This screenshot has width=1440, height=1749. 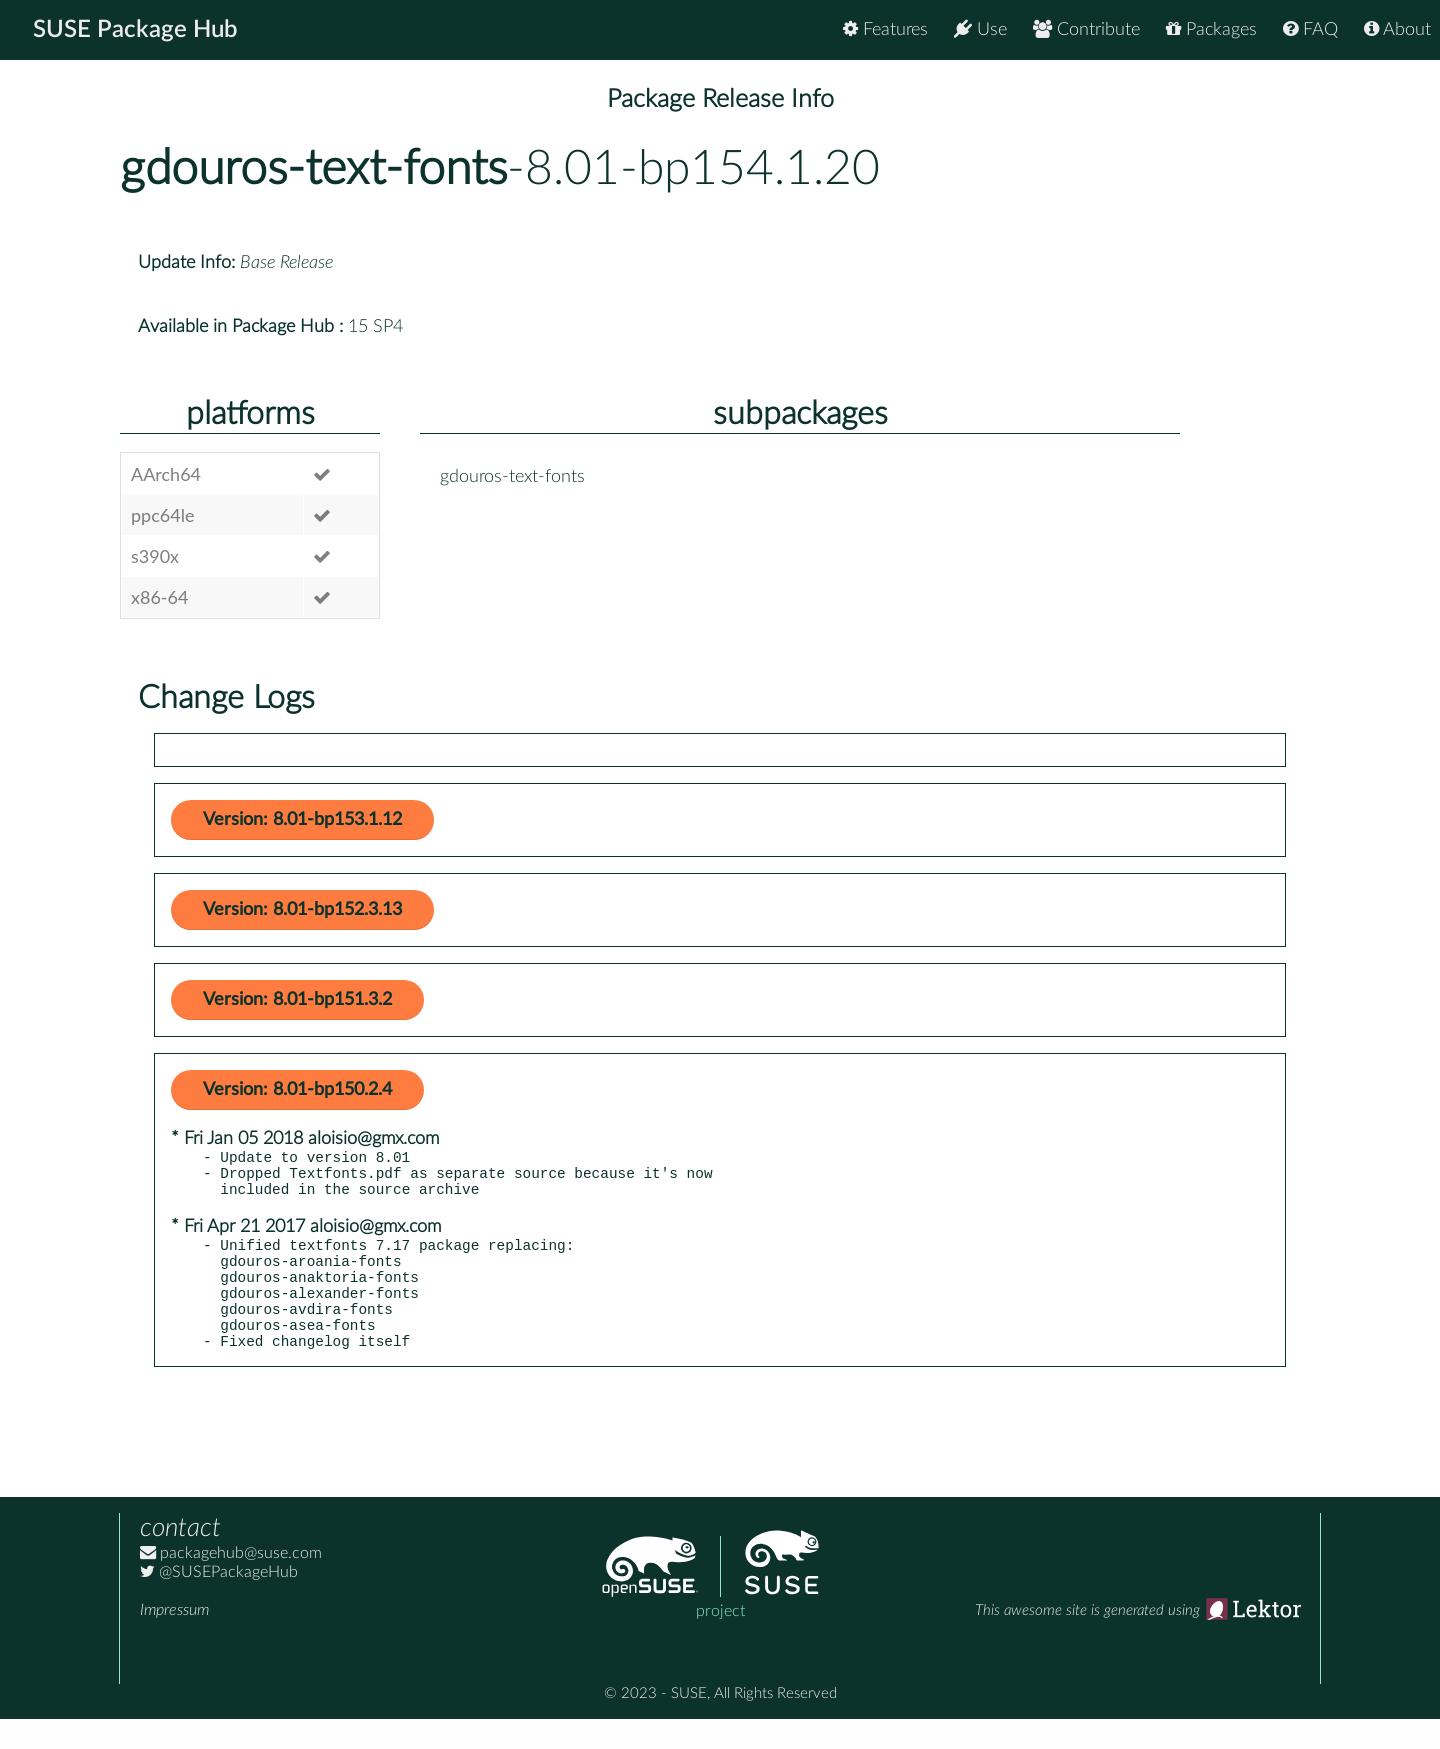 What do you see at coordinates (297, 1090) in the screenshot?
I see `Version: 8.01-bp150.2.4` at bounding box center [297, 1090].